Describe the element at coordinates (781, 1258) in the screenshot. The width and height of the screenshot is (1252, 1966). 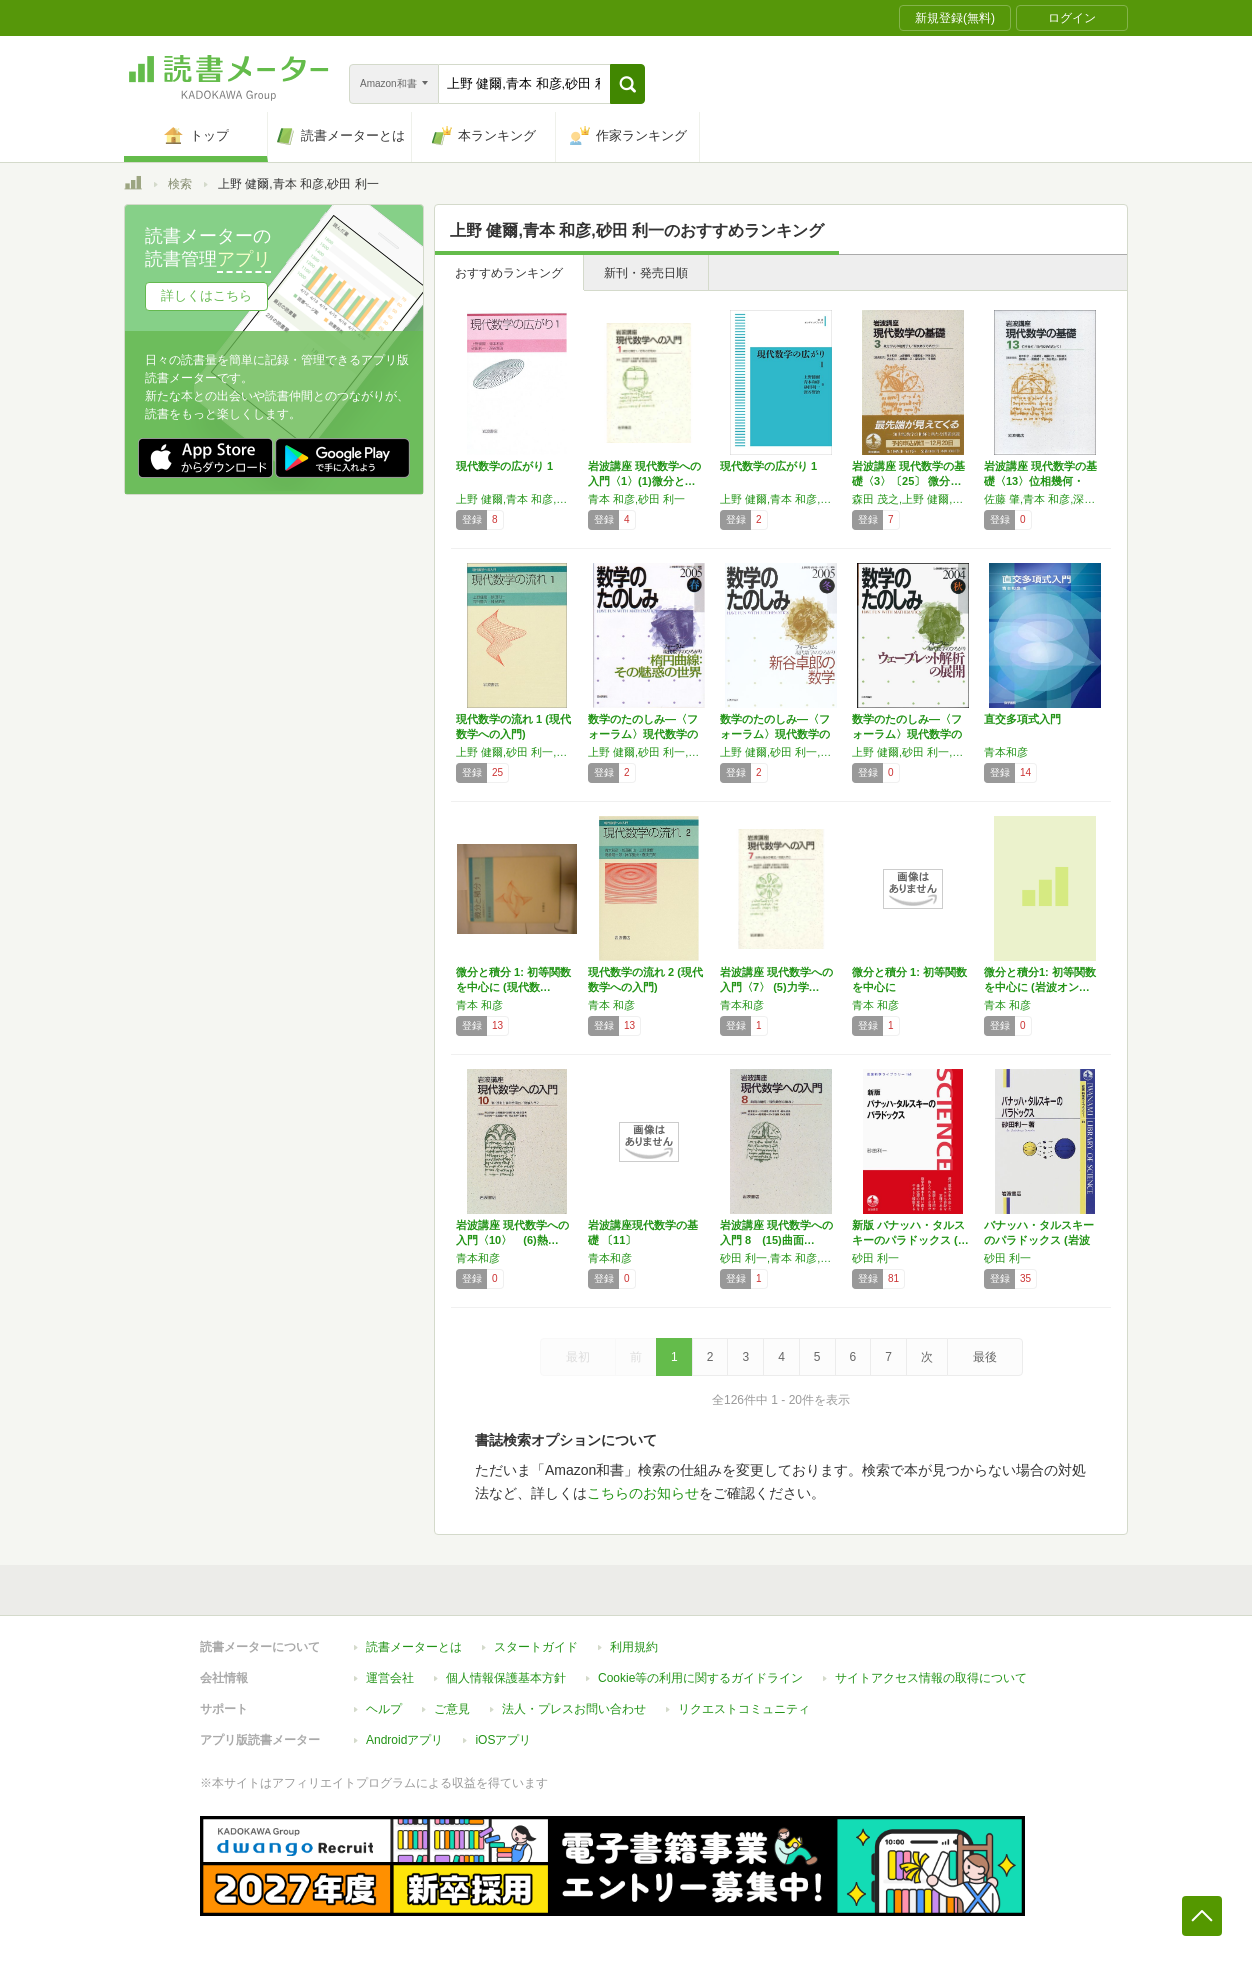
I see `砂田 利一,青本 和彦,加藤 和也,上野 健爾,高橋 陽一郎,神保 道夫` at that location.